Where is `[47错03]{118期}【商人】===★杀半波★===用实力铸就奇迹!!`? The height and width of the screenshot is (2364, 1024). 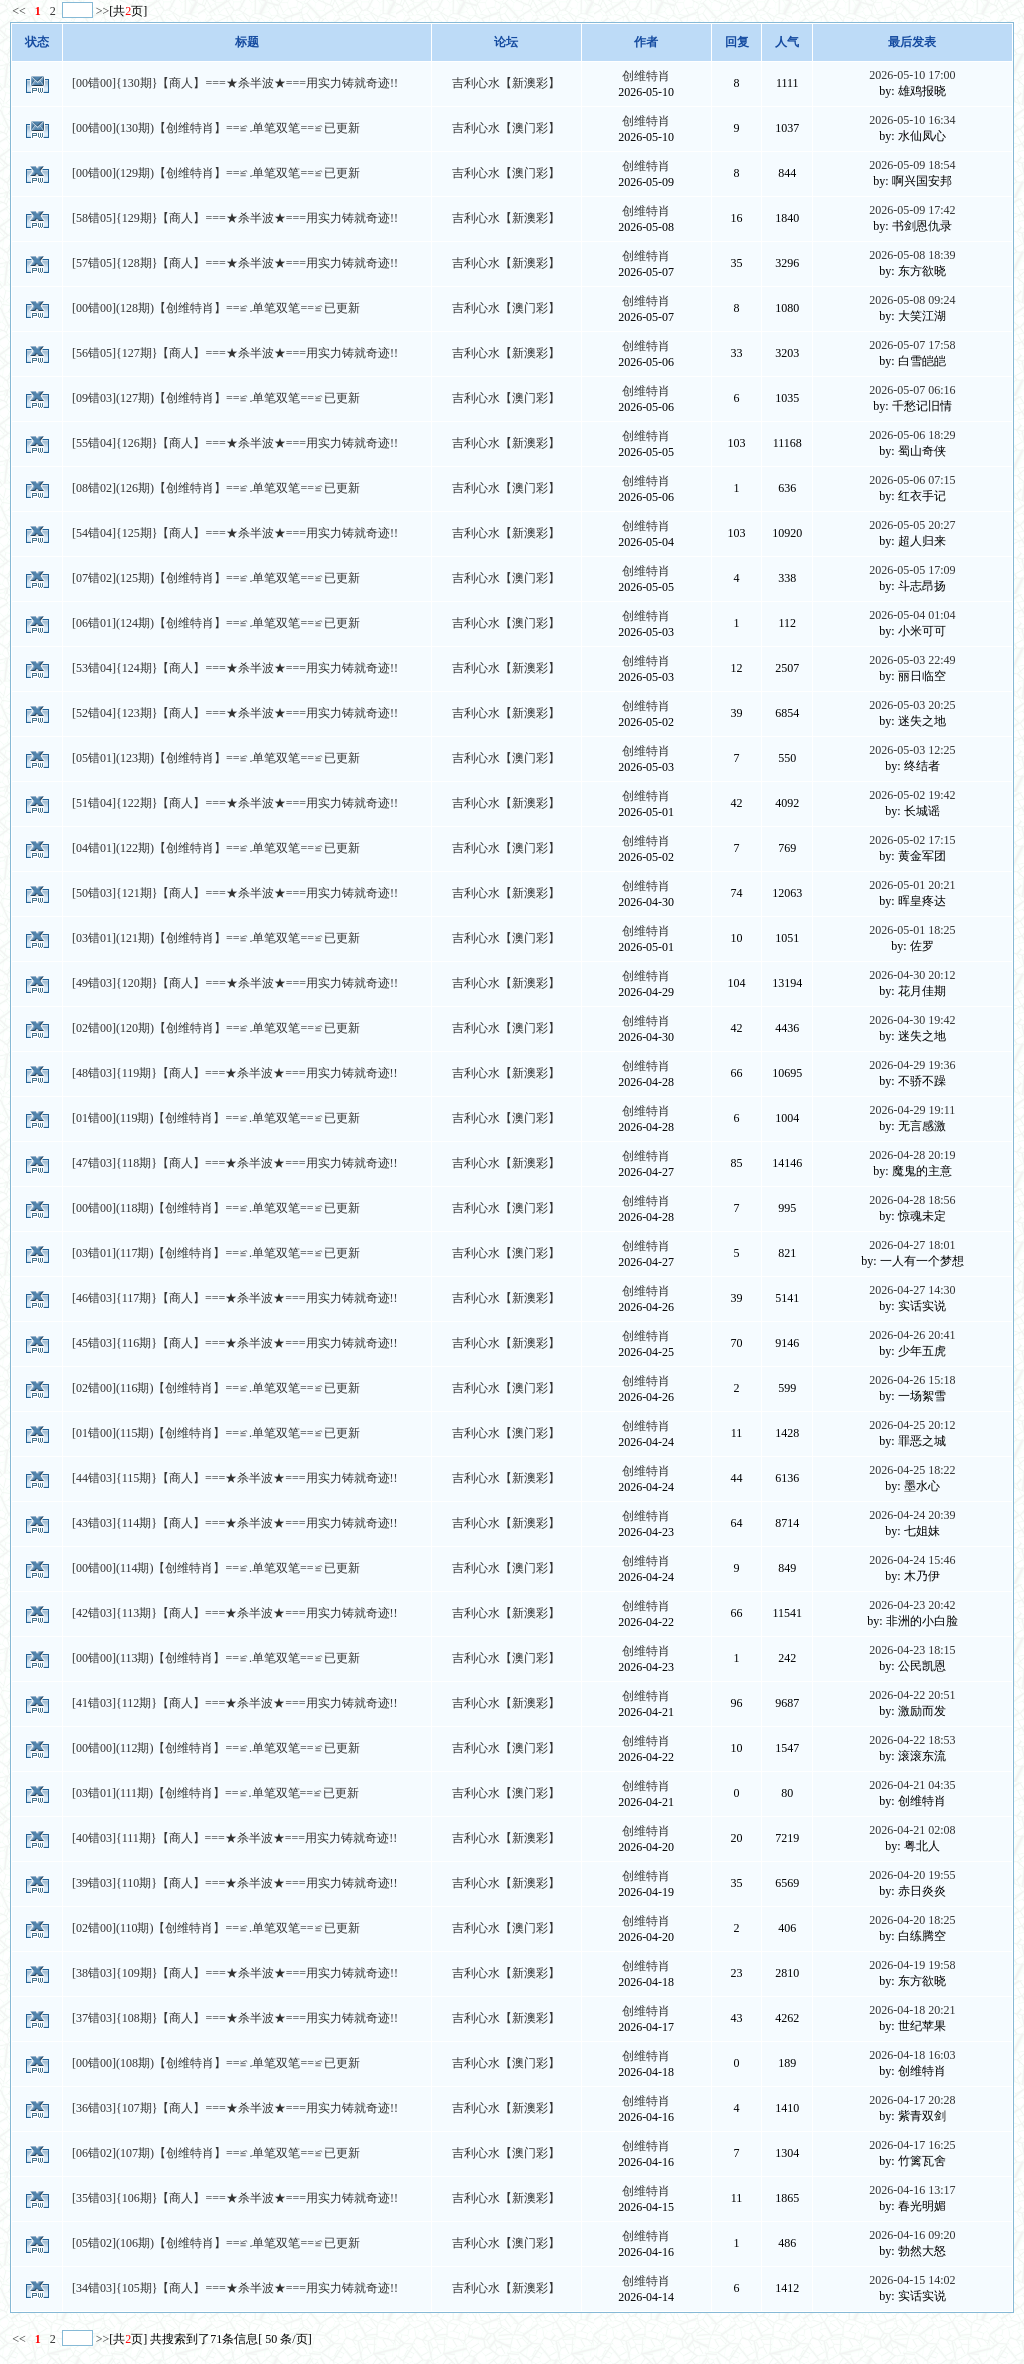
[47错03]{118期}【商人】===★杀半波★===用实力铸就奇迹!! is located at coordinates (235, 1163).